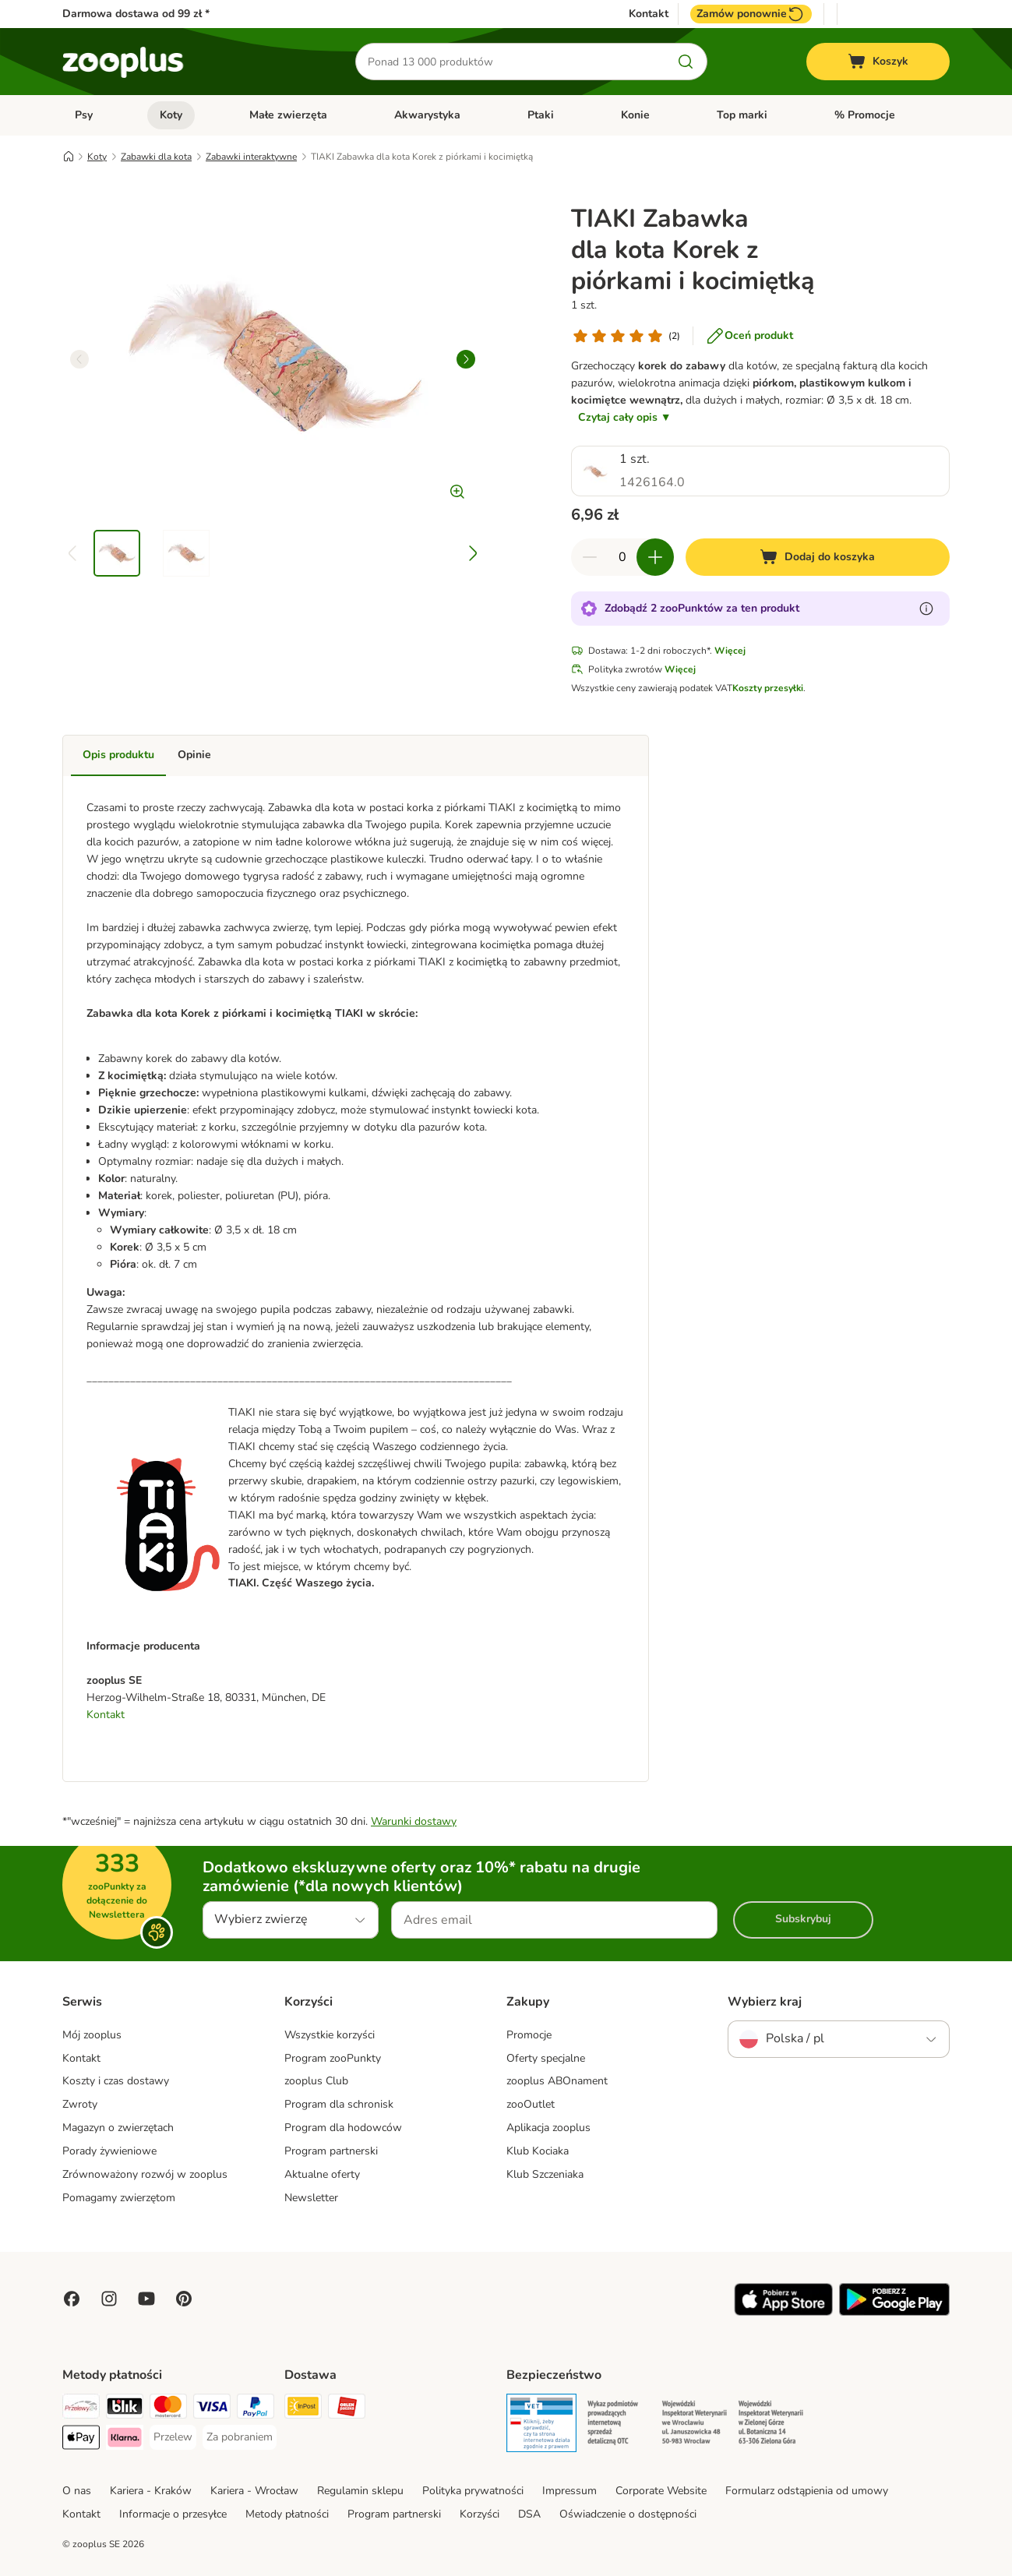  Describe the element at coordinates (288, 115) in the screenshot. I see `Małe zwierzęta` at that location.